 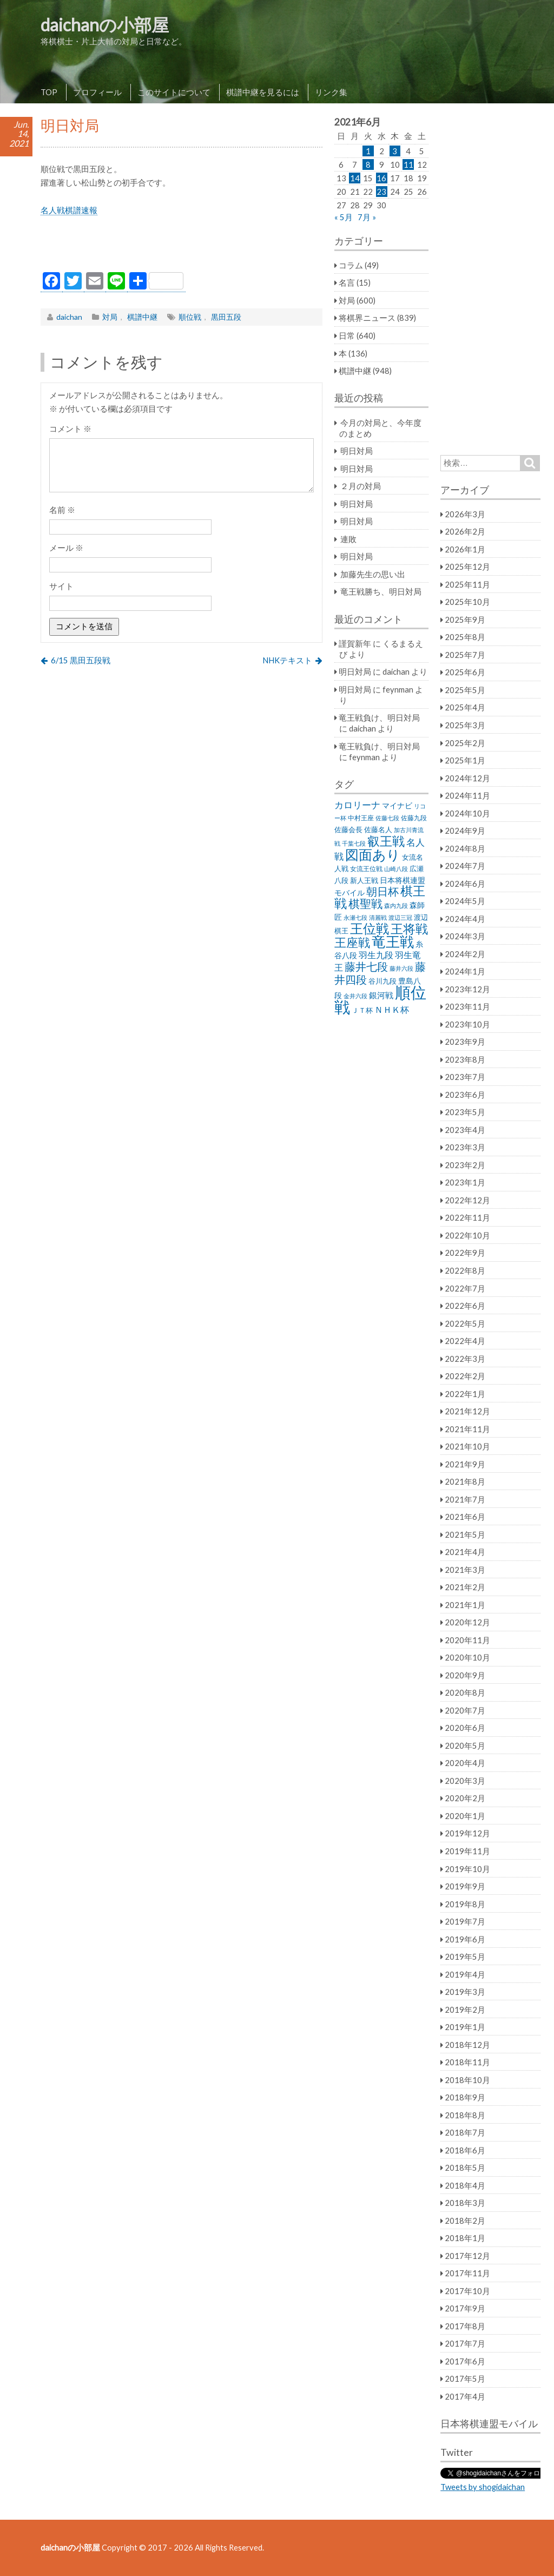 What do you see at coordinates (465, 1323) in the screenshot?
I see `2022年5月` at bounding box center [465, 1323].